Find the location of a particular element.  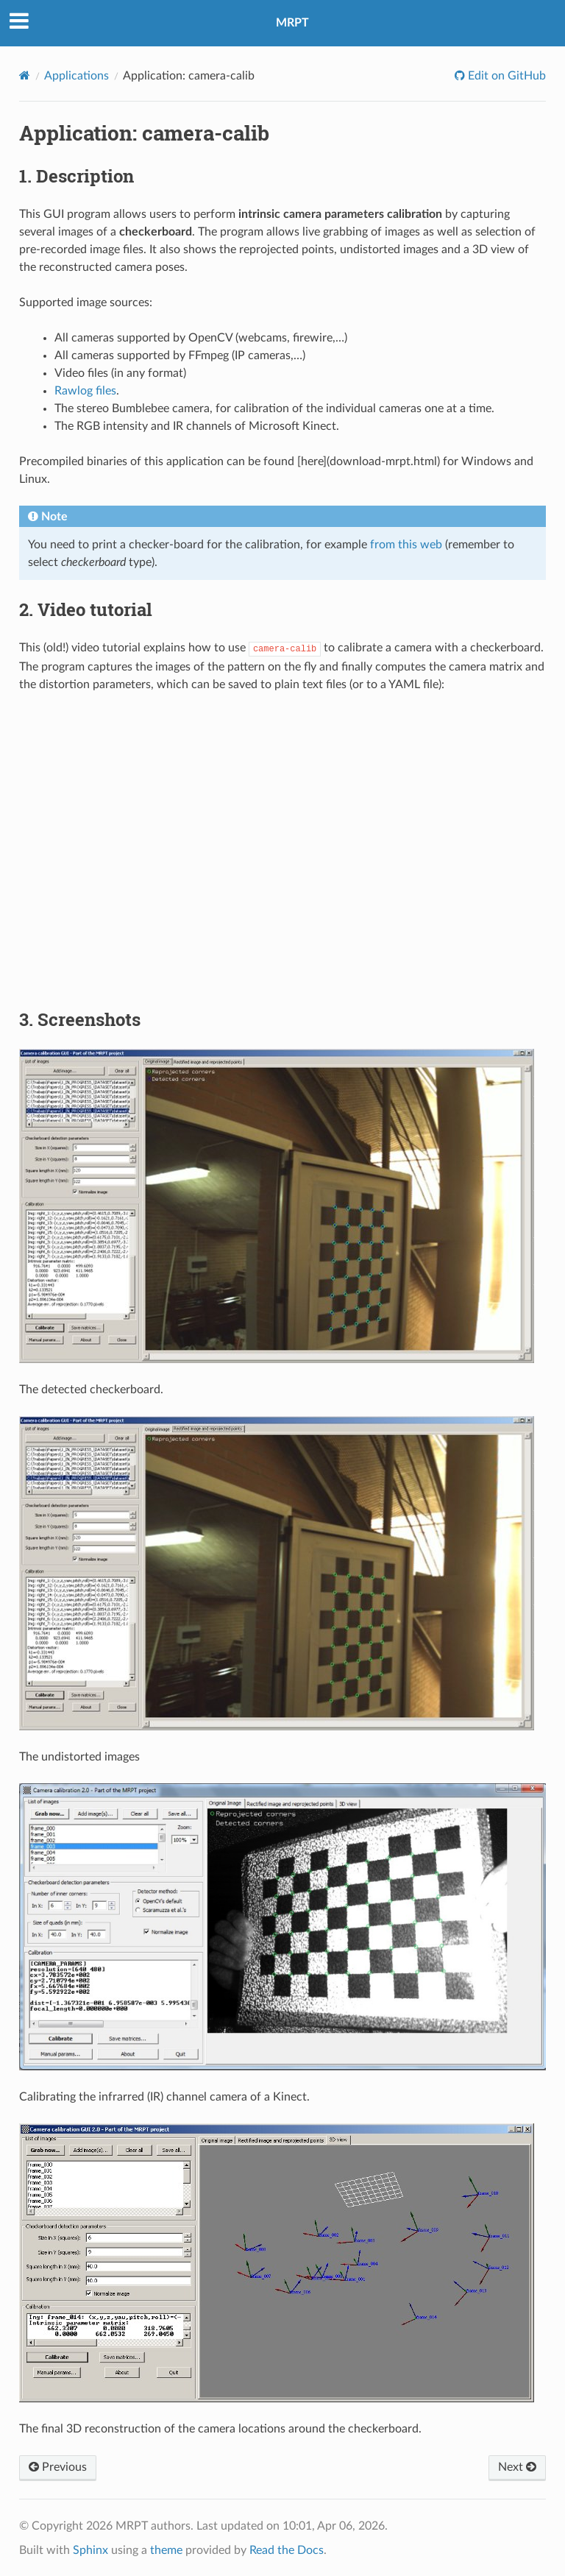

Edit on GitHub is located at coordinates (505, 76).